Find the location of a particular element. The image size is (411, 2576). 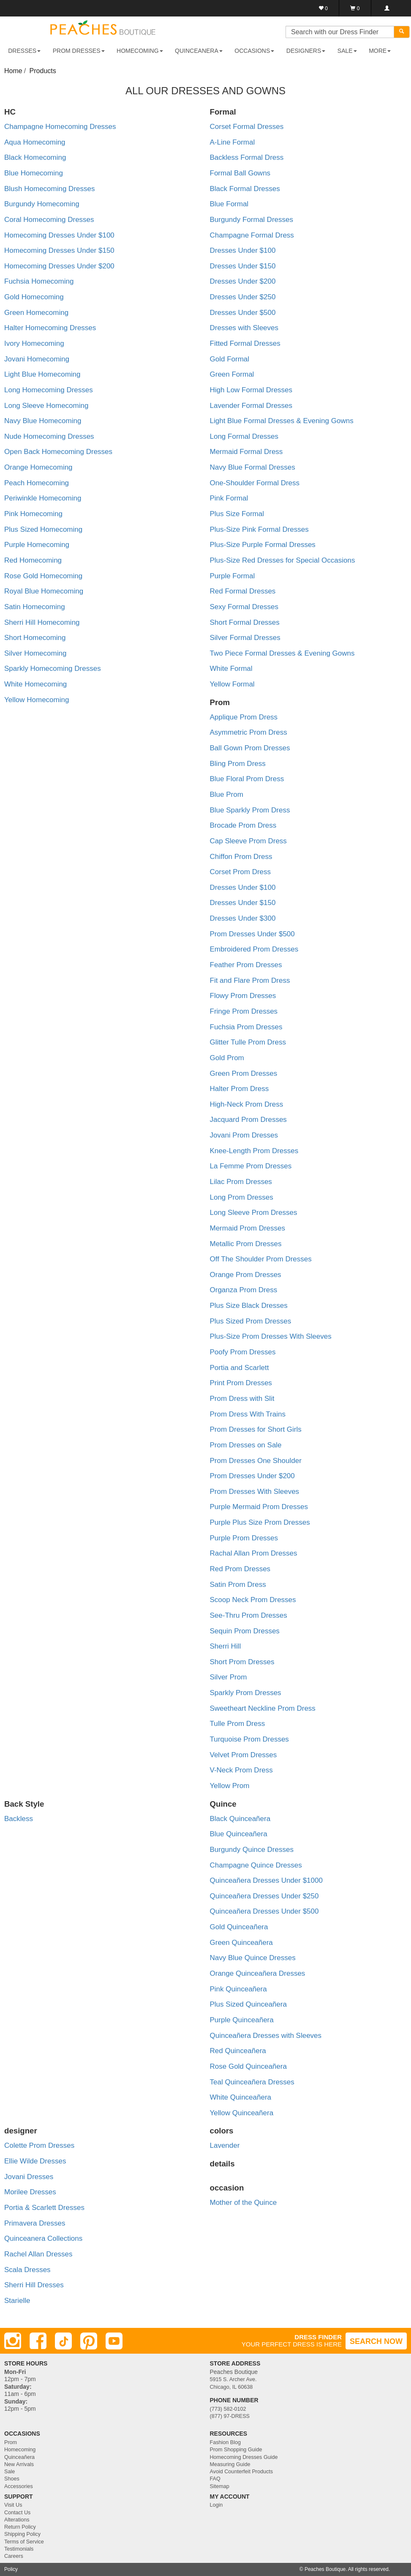

Prom Shopping Guide is located at coordinates (236, 2450).